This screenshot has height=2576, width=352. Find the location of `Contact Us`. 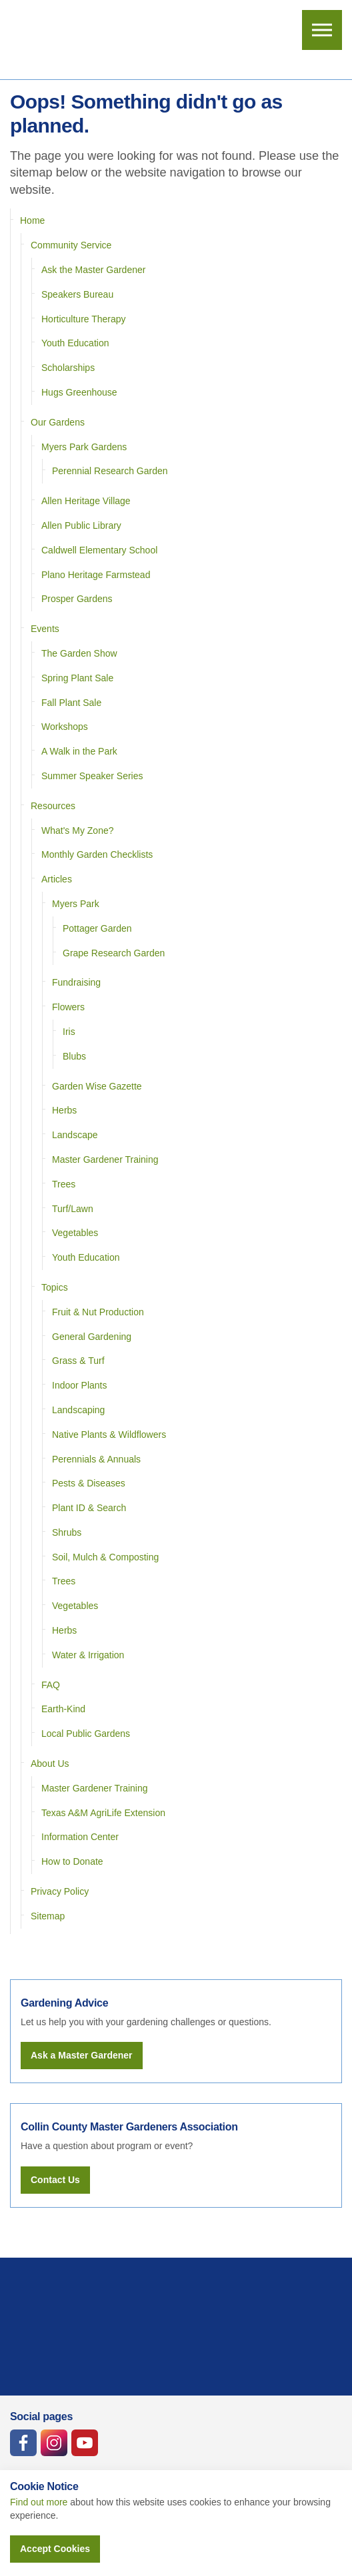

Contact Us is located at coordinates (55, 2179).